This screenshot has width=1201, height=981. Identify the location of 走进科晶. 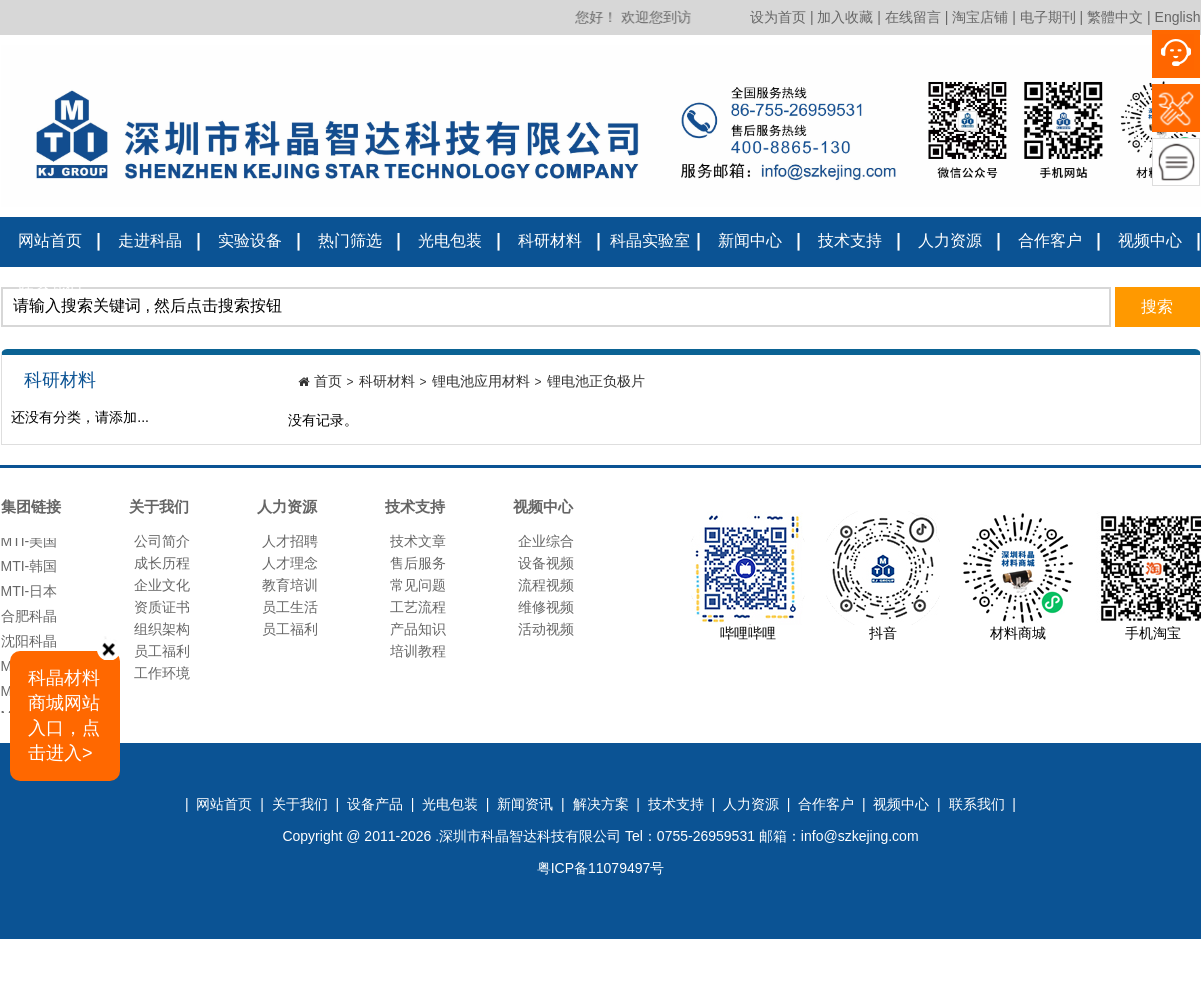
(150, 240).